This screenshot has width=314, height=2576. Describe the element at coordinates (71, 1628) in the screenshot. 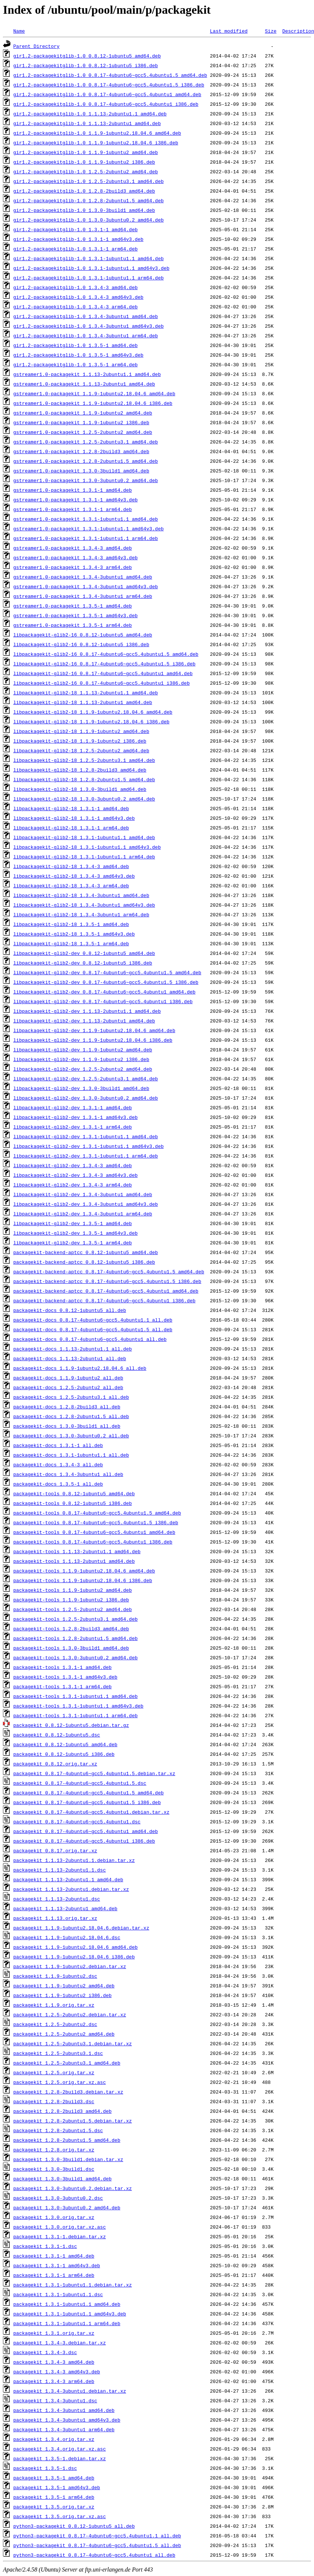

I see `packagekit-tools_1.2.8-2build3_amd64.deb` at that location.